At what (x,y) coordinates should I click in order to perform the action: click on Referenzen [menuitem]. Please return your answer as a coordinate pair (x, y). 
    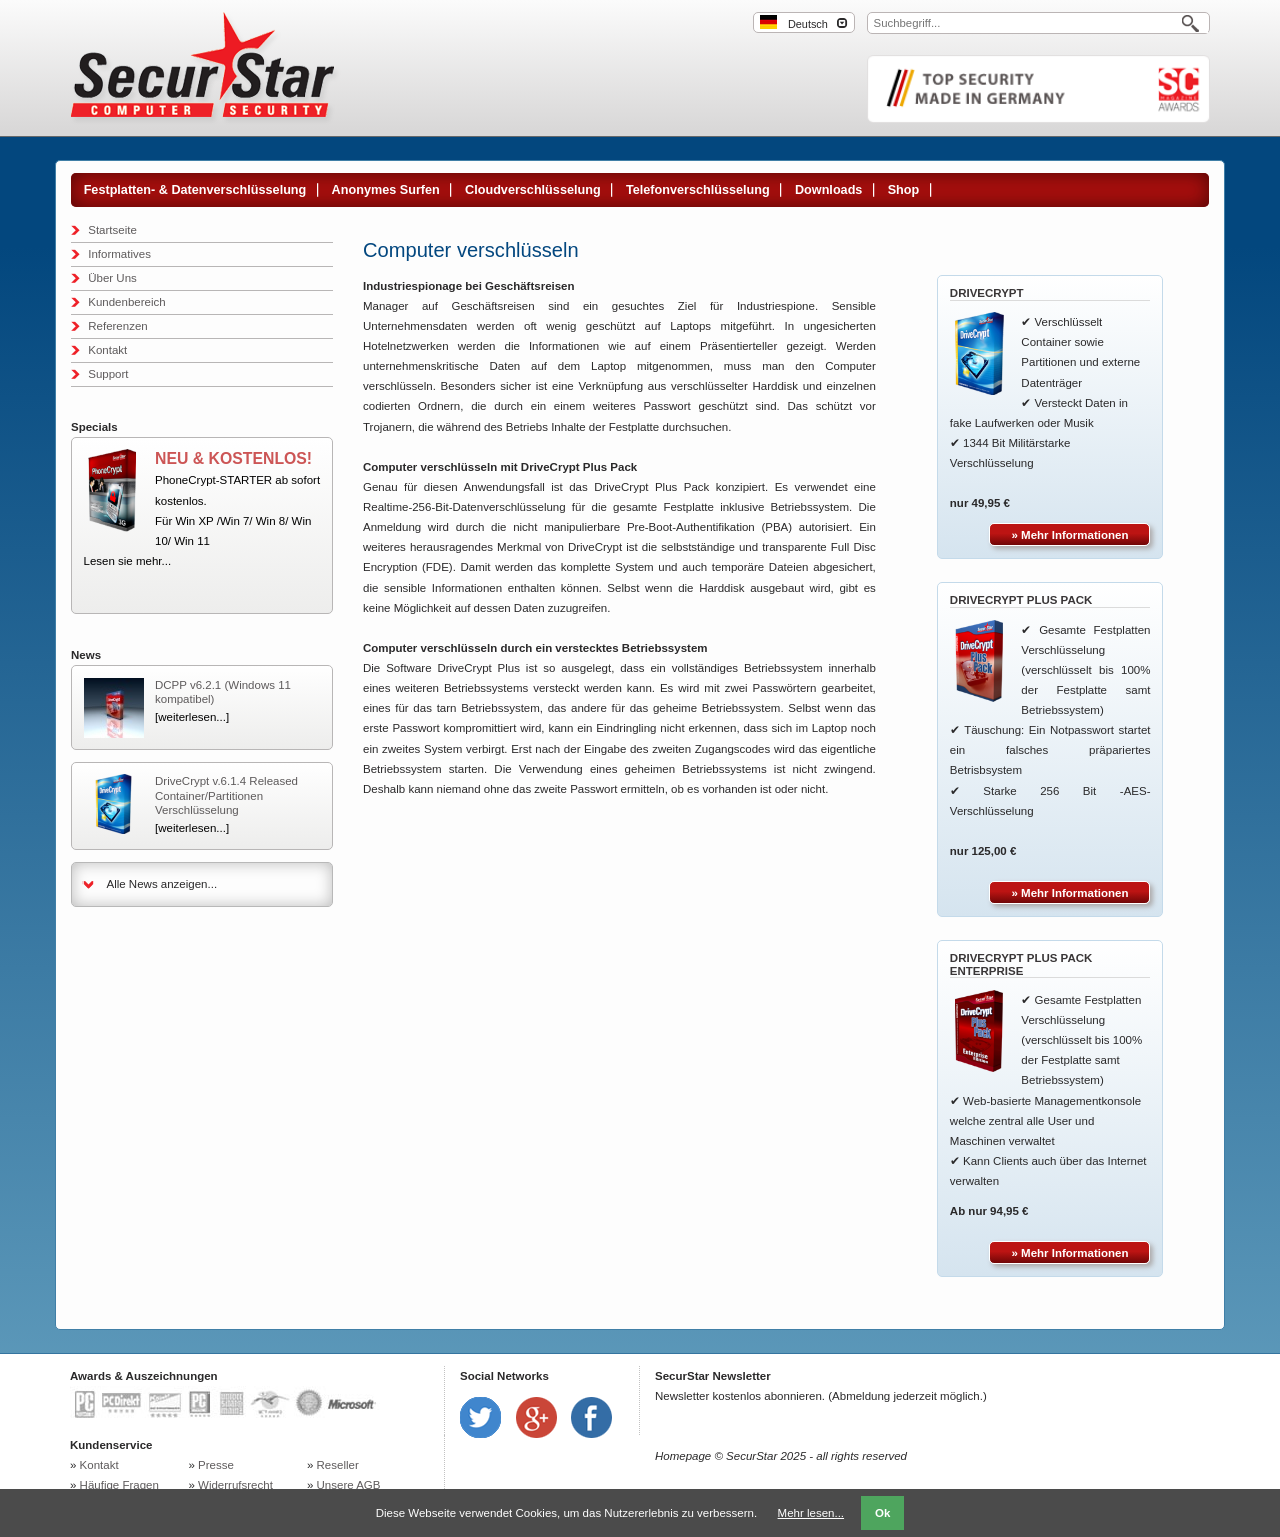
    Looking at the image, I should click on (117, 326).